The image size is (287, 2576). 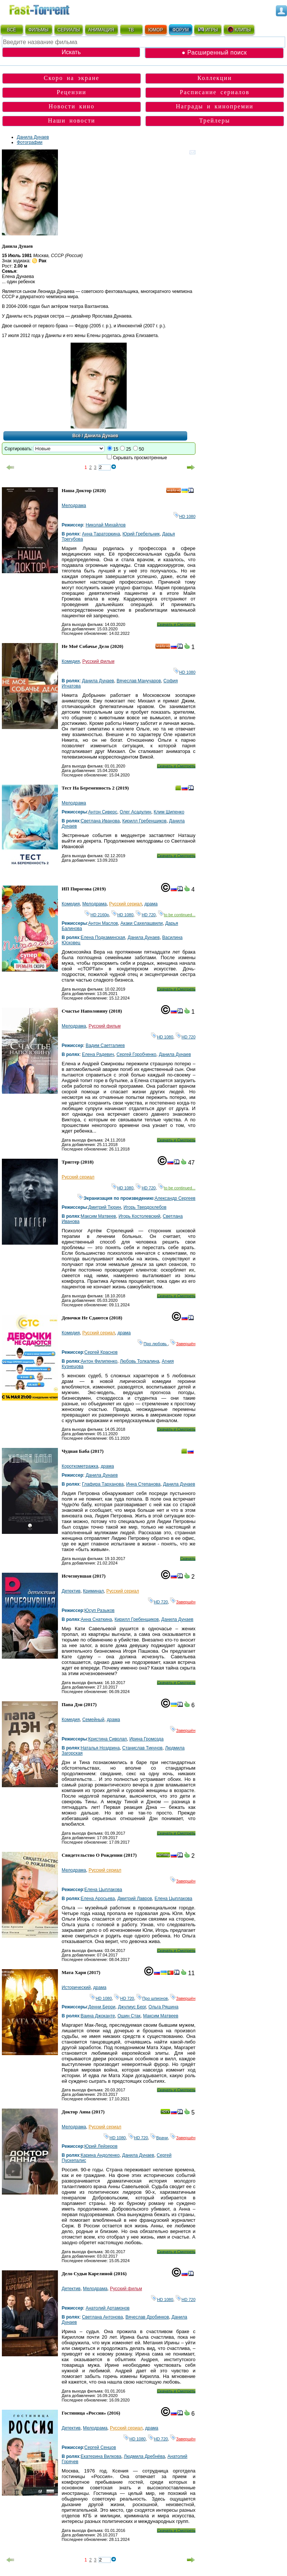 What do you see at coordinates (106, 525) in the screenshot?
I see `Николай Михайлов` at bounding box center [106, 525].